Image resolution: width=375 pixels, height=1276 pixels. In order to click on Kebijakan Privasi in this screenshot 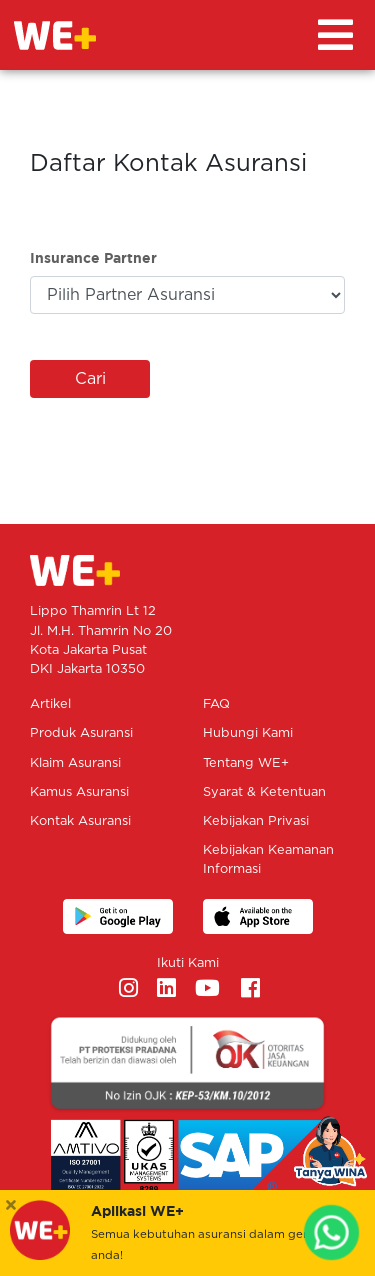, I will do `click(256, 821)`.